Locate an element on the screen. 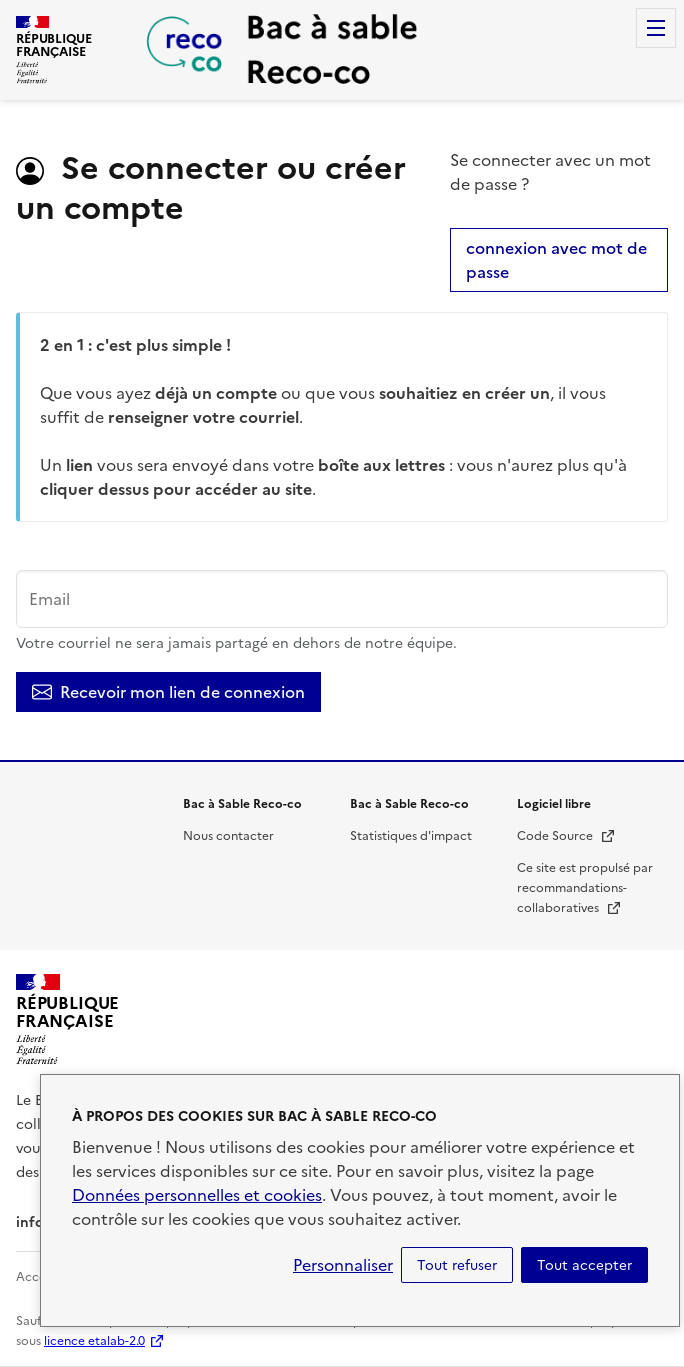  Menu is located at coordinates (656, 28).